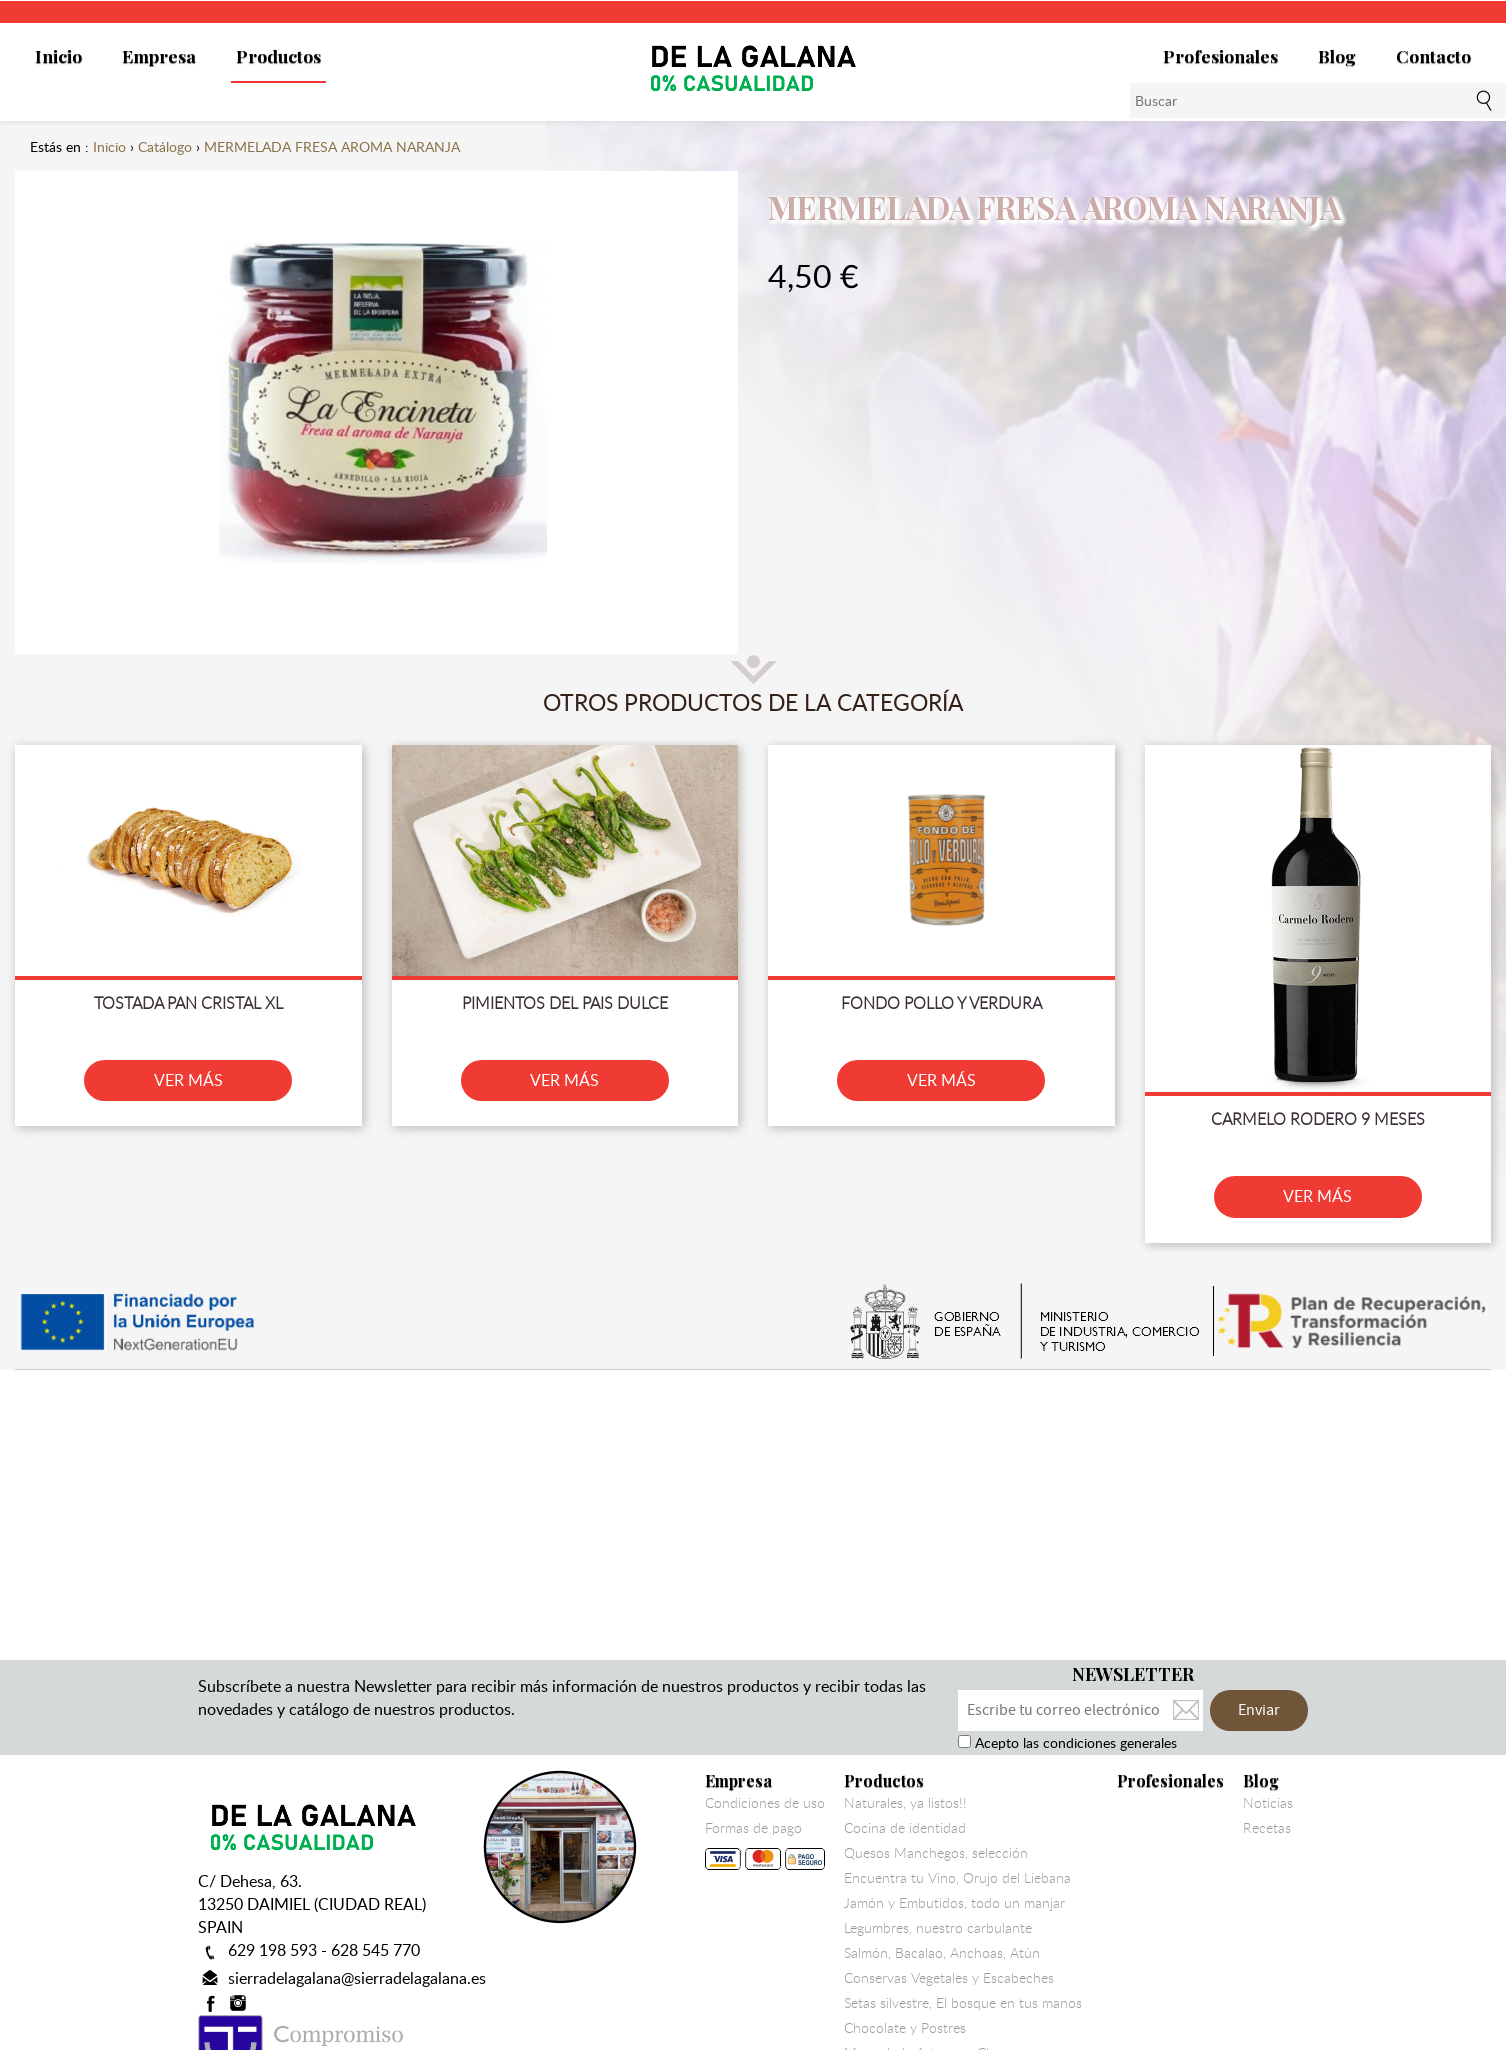 The height and width of the screenshot is (2050, 1506). Describe the element at coordinates (949, 1978) in the screenshot. I see `Conservas Vegetales y Escabeches` at that location.